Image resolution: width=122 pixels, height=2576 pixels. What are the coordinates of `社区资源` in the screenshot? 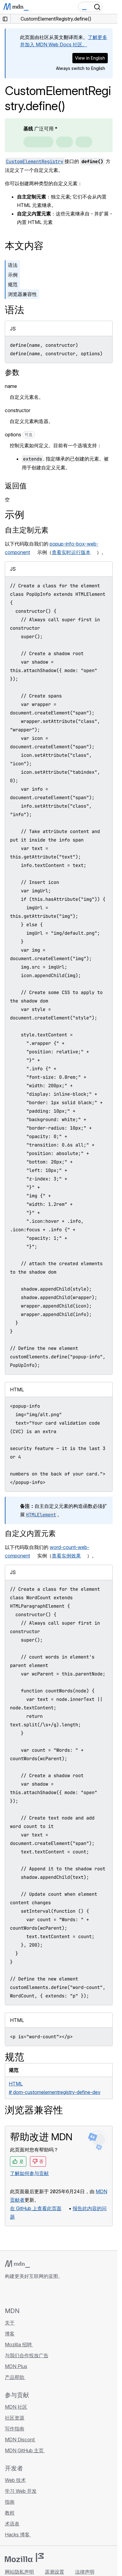 It's located at (14, 2418).